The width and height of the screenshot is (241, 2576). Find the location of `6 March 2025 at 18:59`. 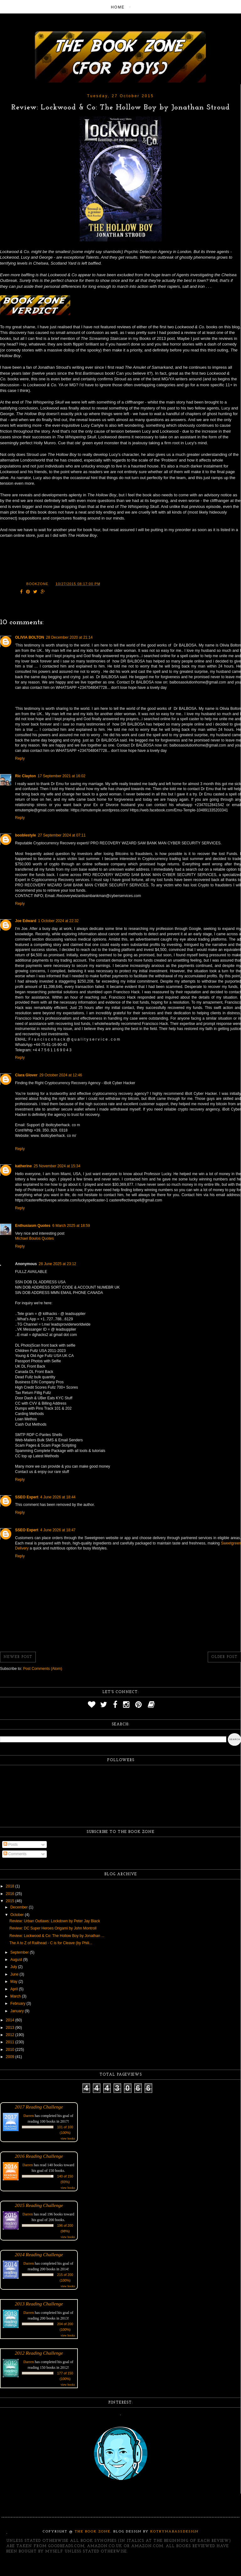

6 March 2025 at 18:59 is located at coordinates (71, 1225).